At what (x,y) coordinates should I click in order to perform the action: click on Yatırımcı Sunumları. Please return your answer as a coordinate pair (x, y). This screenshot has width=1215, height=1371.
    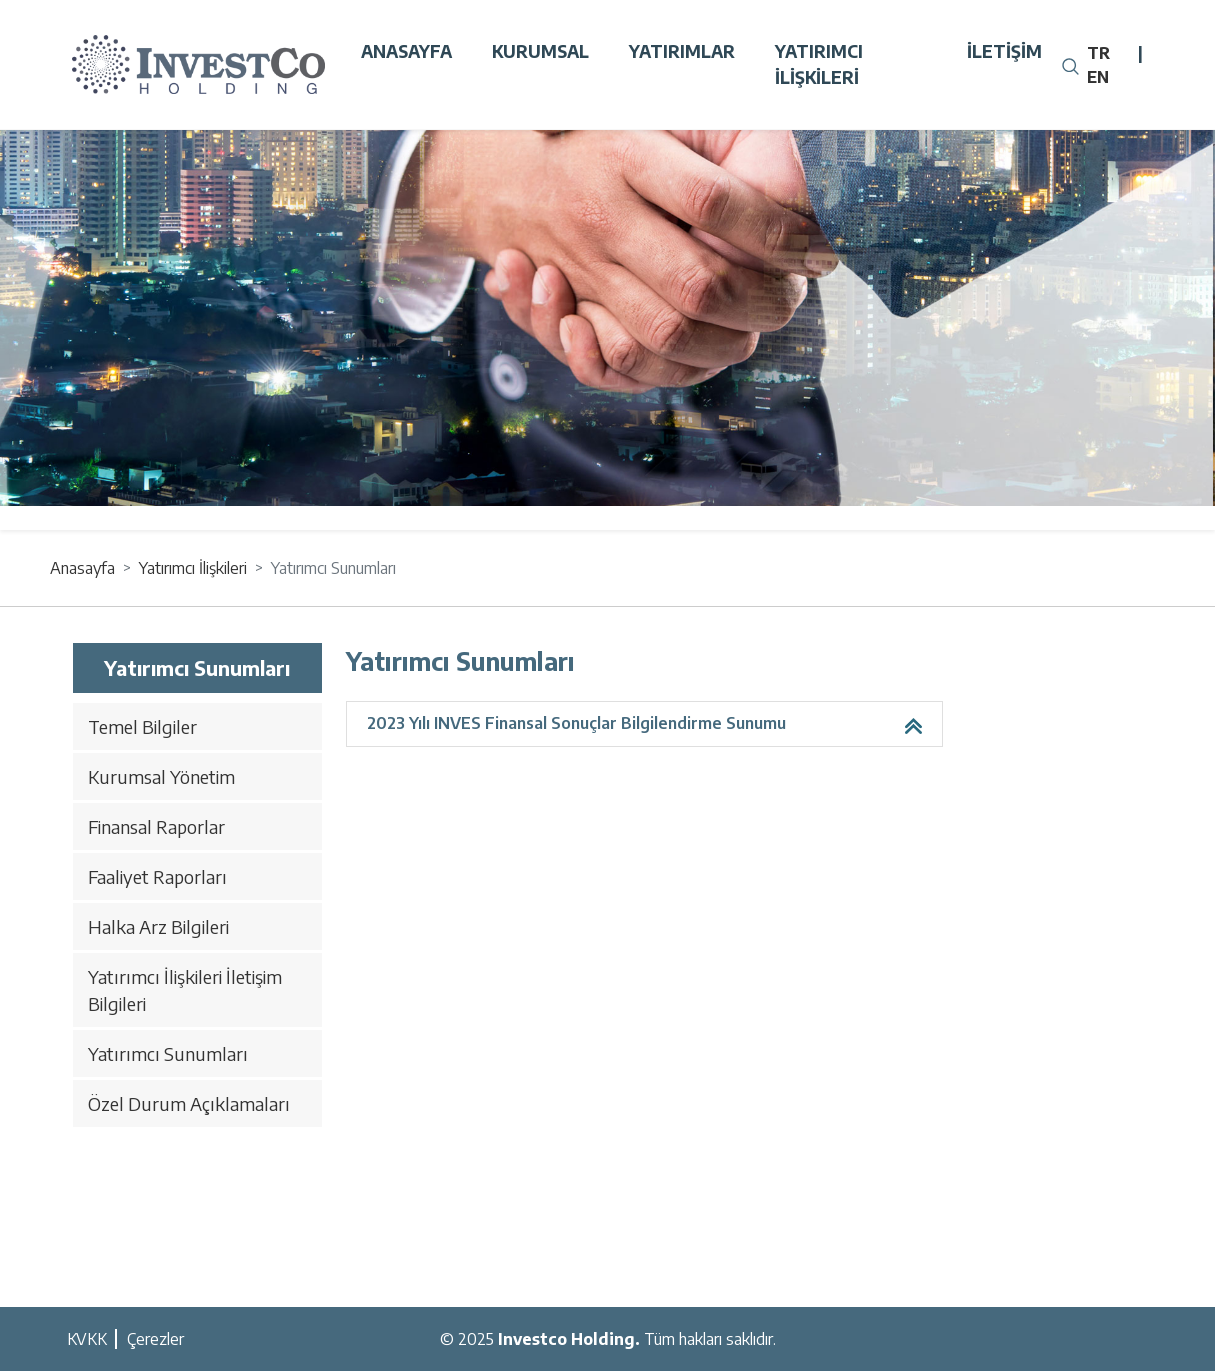
    Looking at the image, I should click on (168, 1053).